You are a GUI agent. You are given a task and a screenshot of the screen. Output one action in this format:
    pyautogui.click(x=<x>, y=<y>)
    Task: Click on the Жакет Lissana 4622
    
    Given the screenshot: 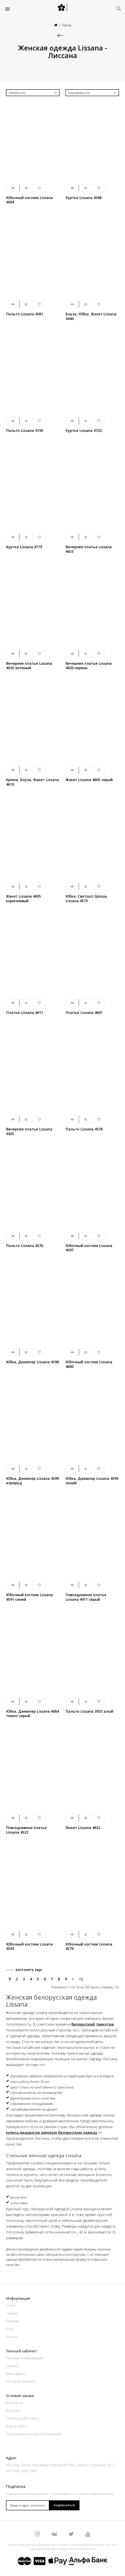 What is the action you would take?
    pyautogui.click(x=83, y=1846)
    